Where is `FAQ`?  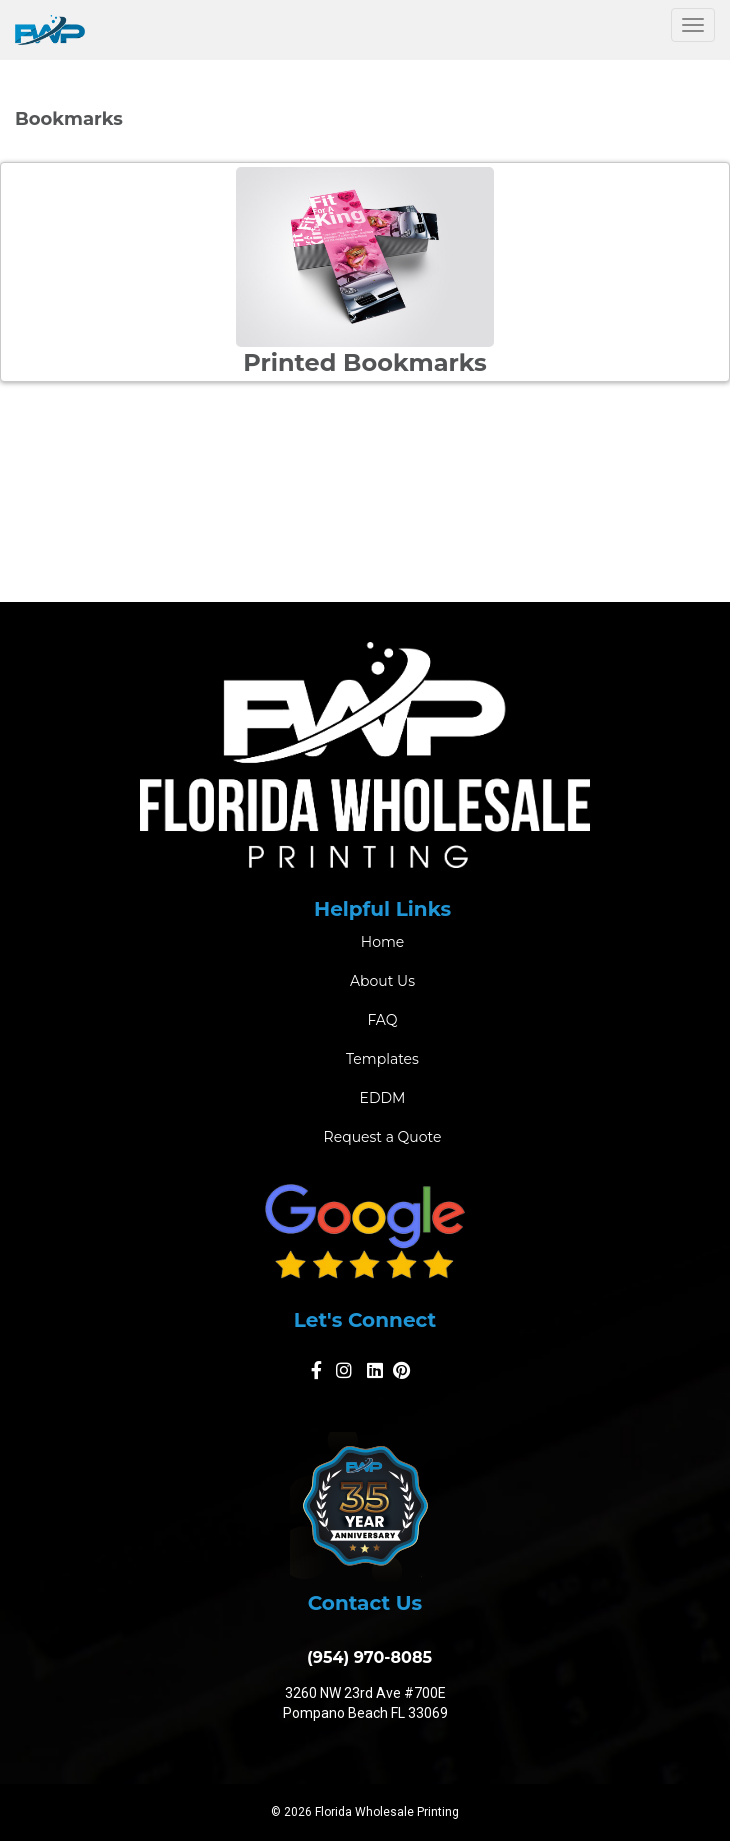
FAQ is located at coordinates (382, 1020).